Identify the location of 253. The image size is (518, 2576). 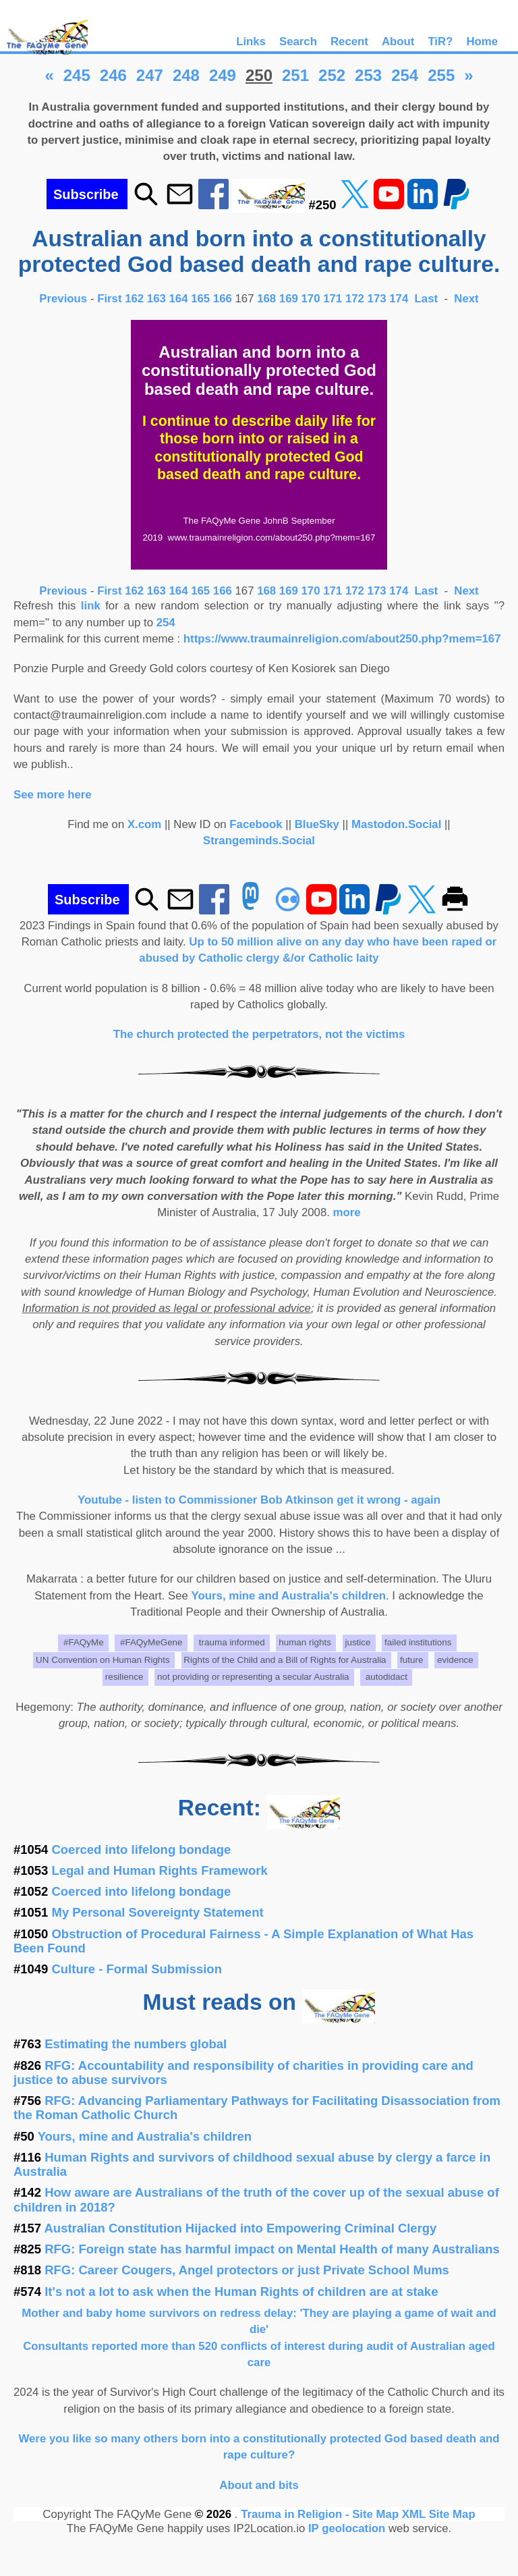
(368, 75).